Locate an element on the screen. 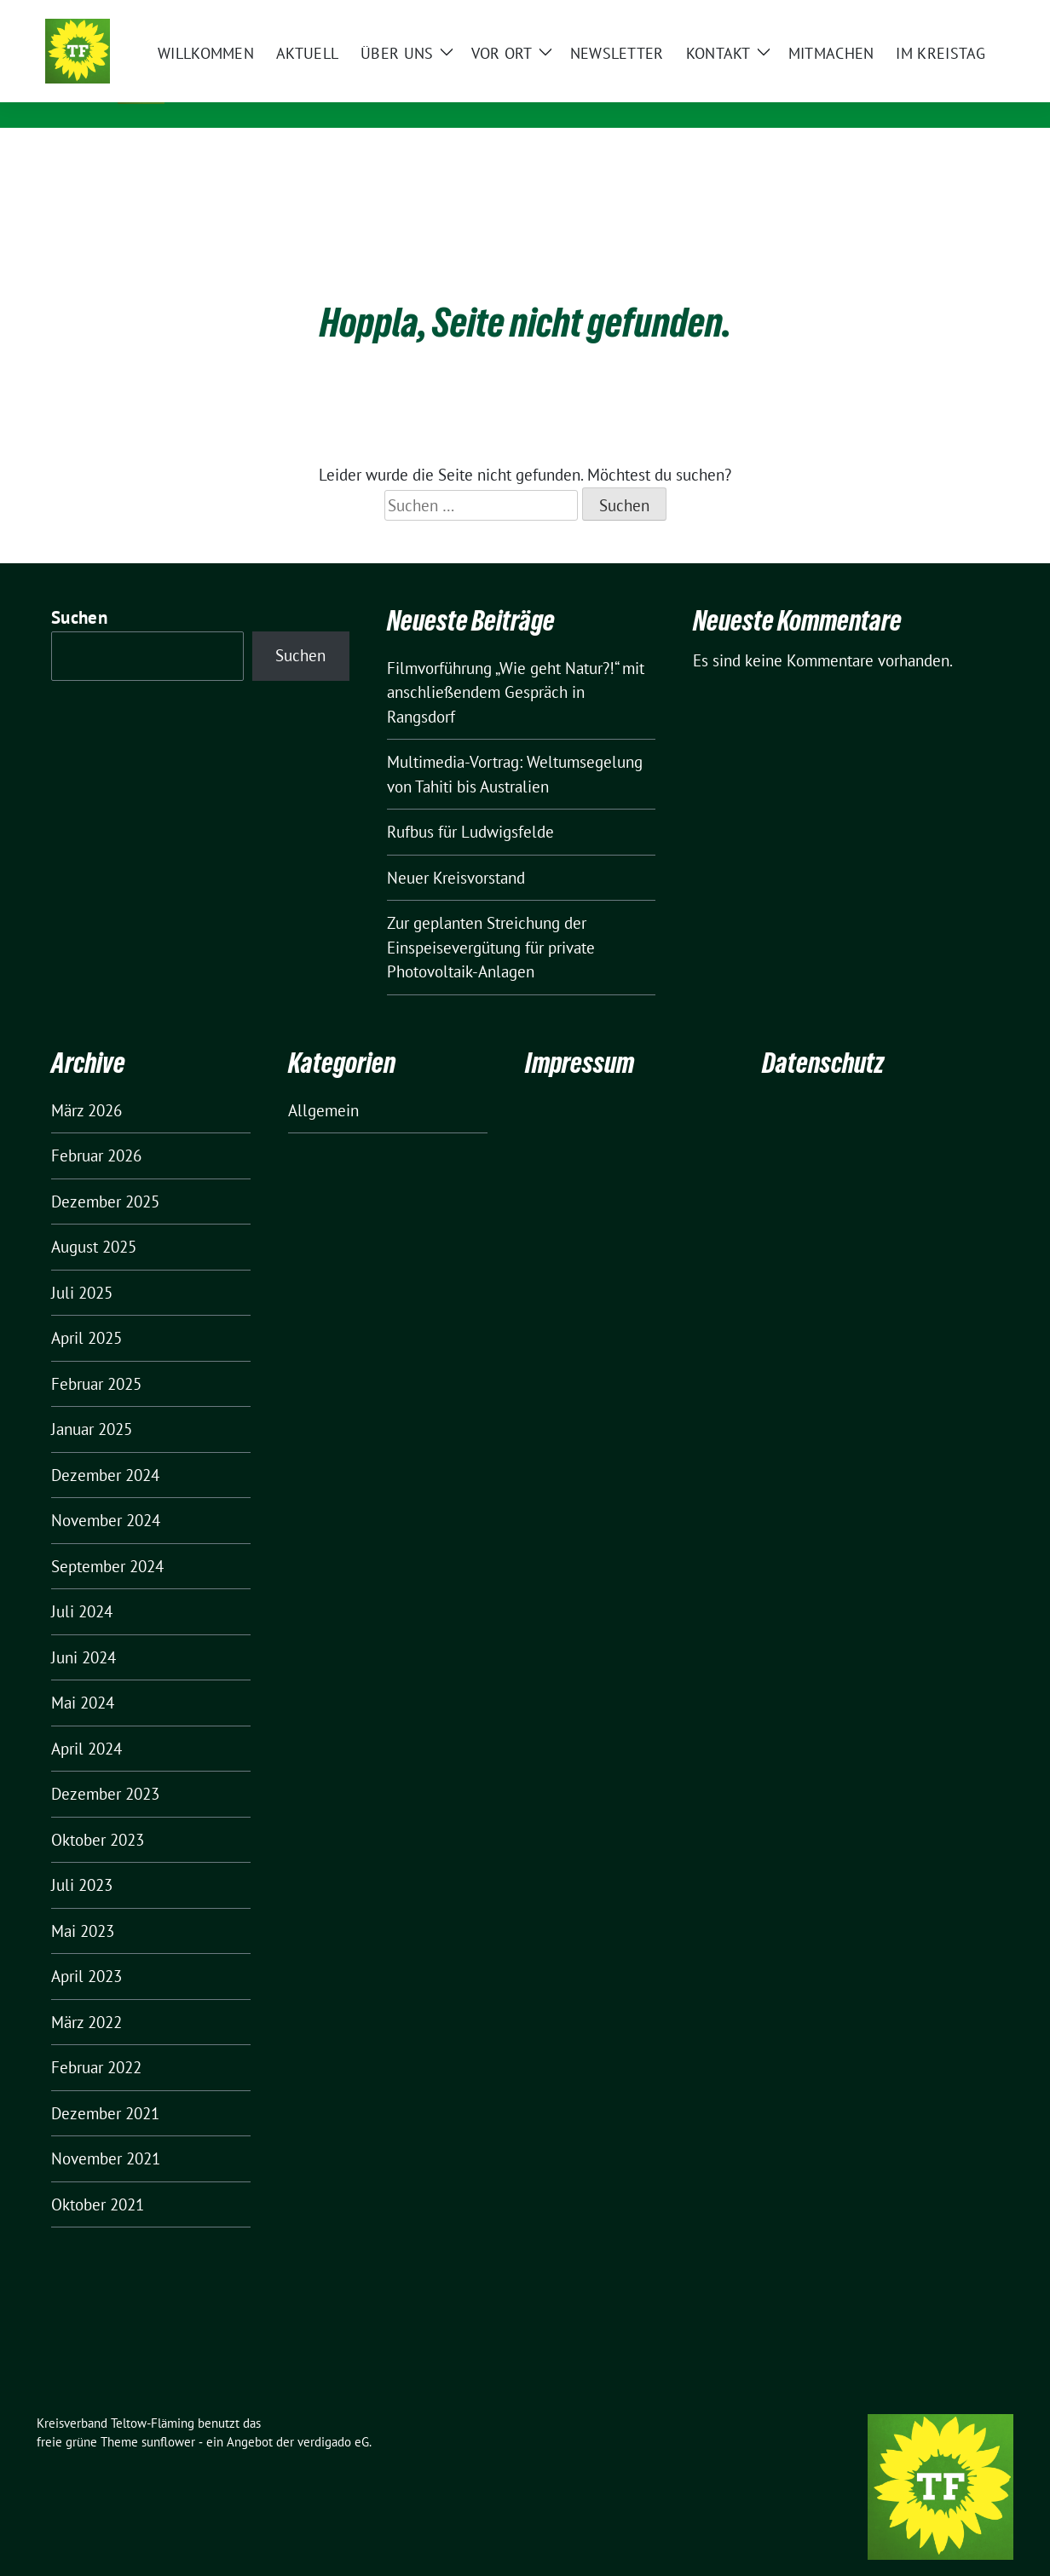 Image resolution: width=1050 pixels, height=2576 pixels. Dezember 2024 is located at coordinates (105, 1448).